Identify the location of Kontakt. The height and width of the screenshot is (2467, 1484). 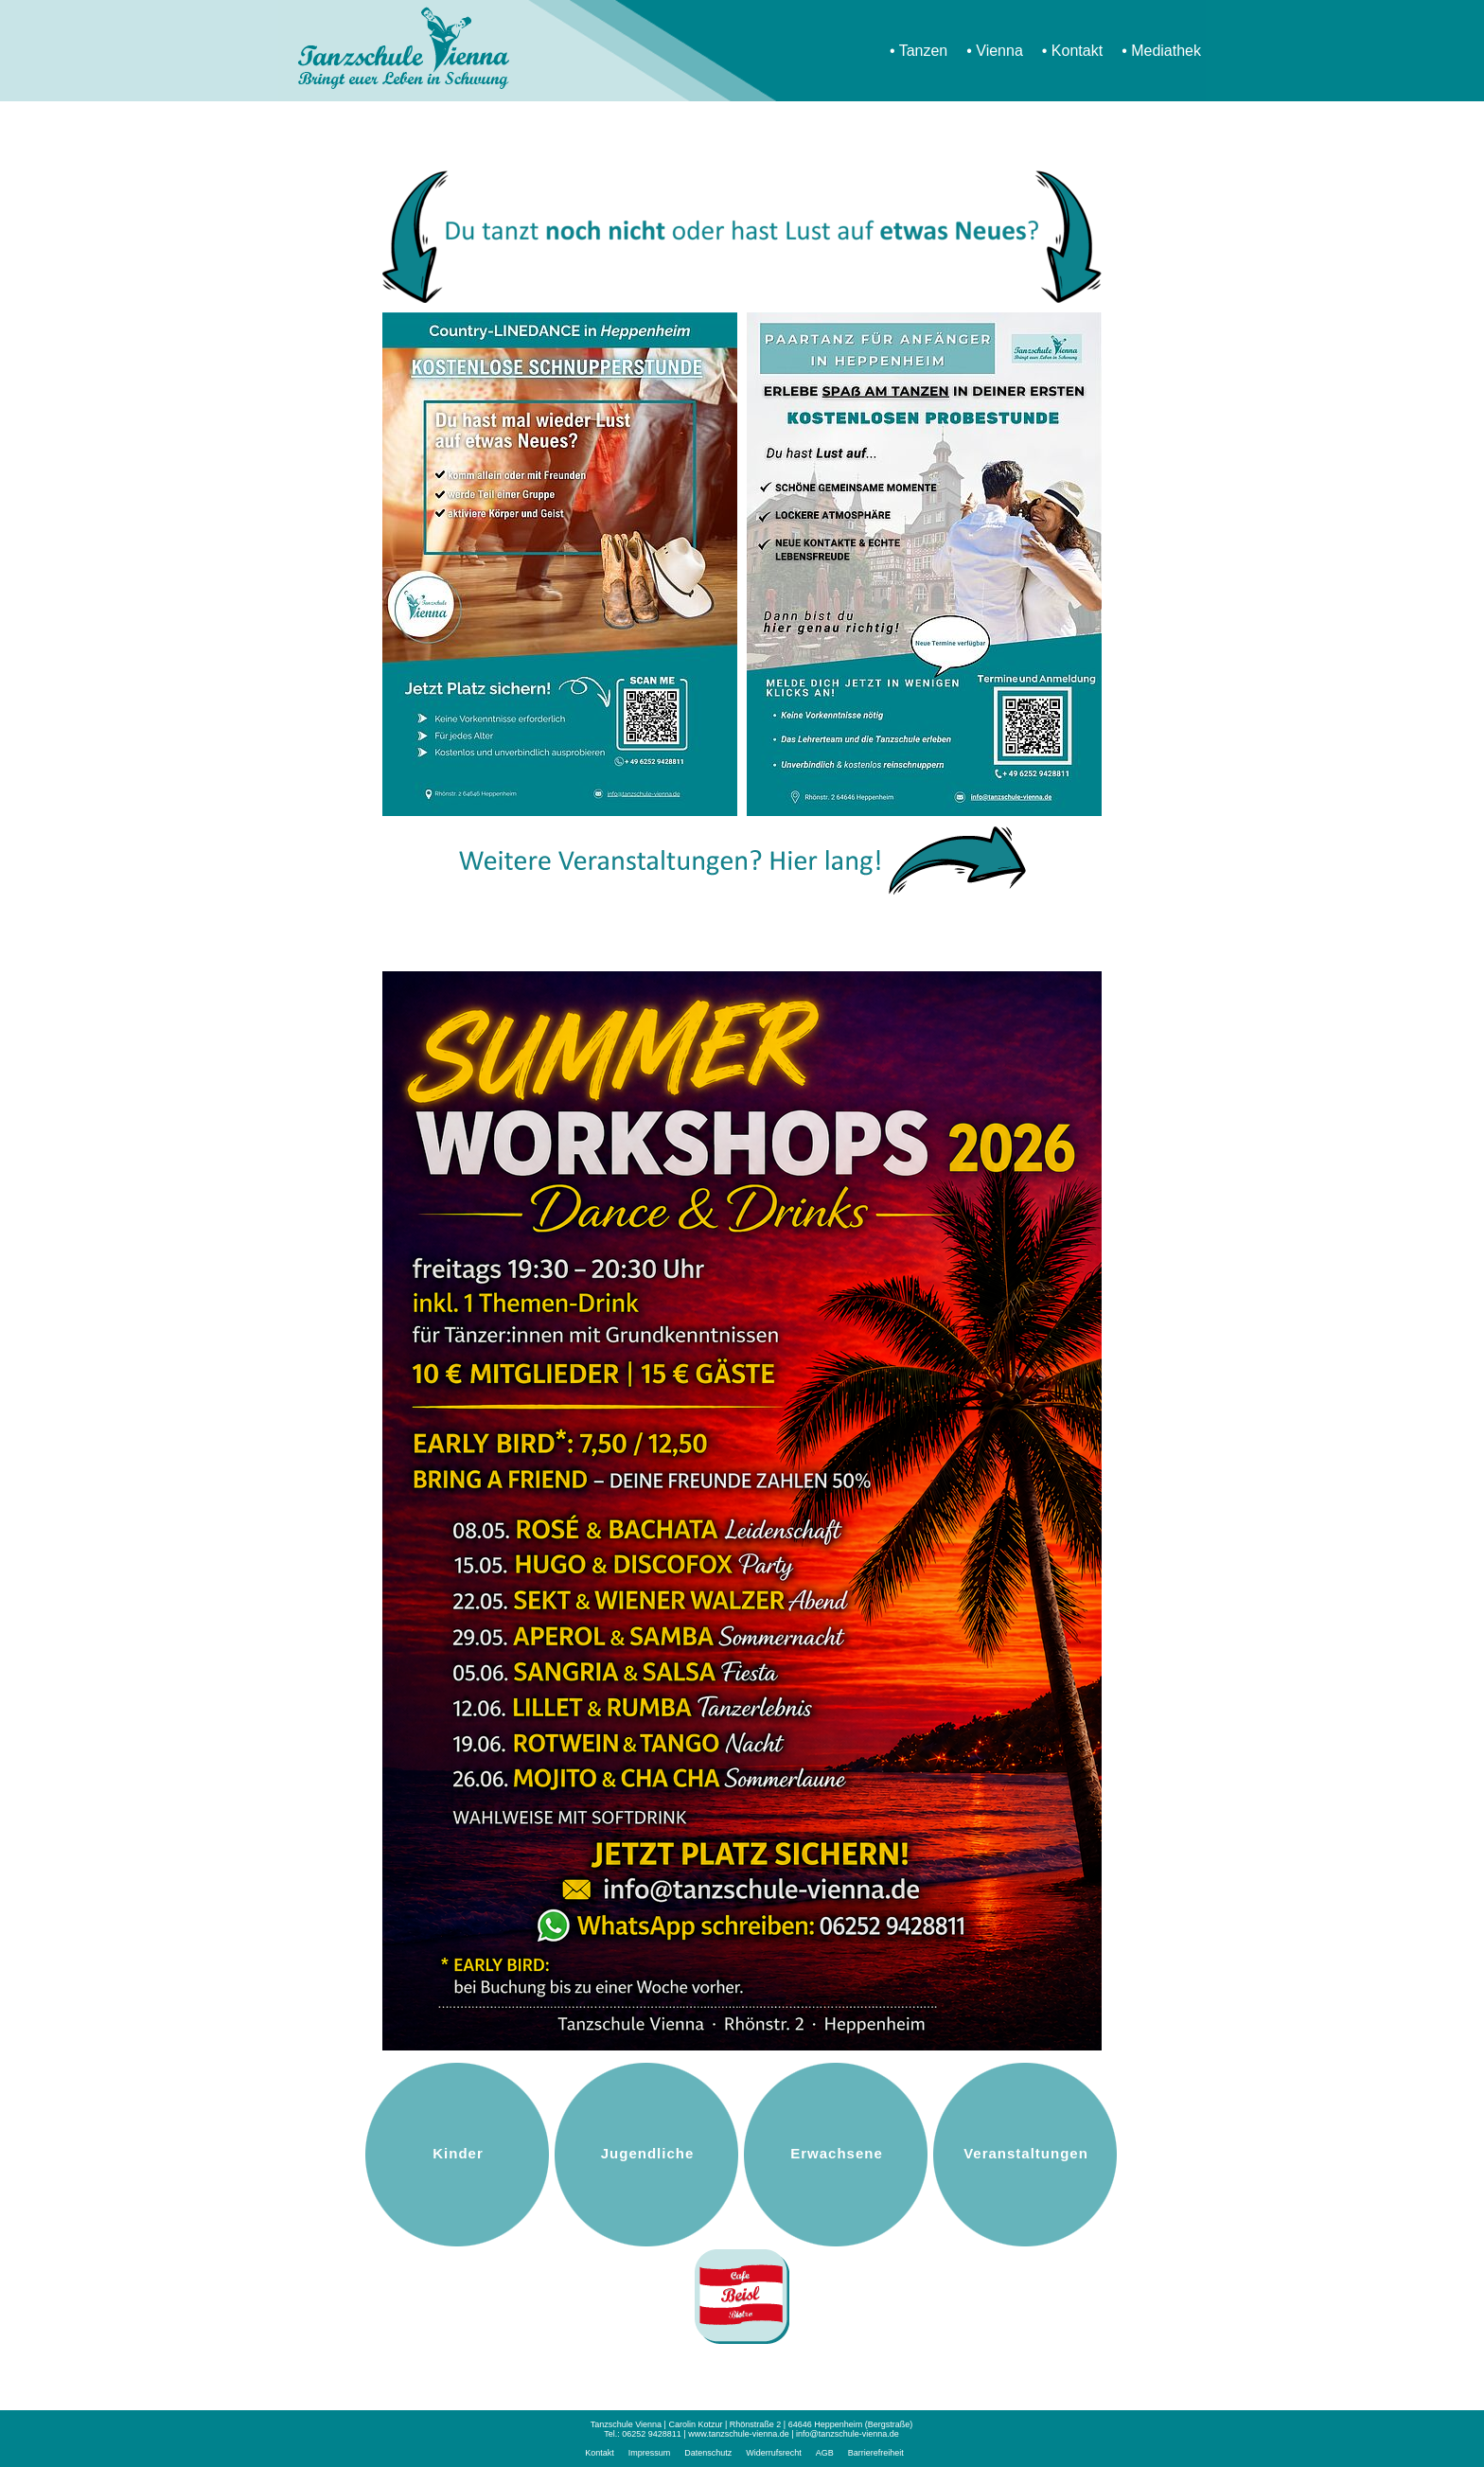
(1077, 51).